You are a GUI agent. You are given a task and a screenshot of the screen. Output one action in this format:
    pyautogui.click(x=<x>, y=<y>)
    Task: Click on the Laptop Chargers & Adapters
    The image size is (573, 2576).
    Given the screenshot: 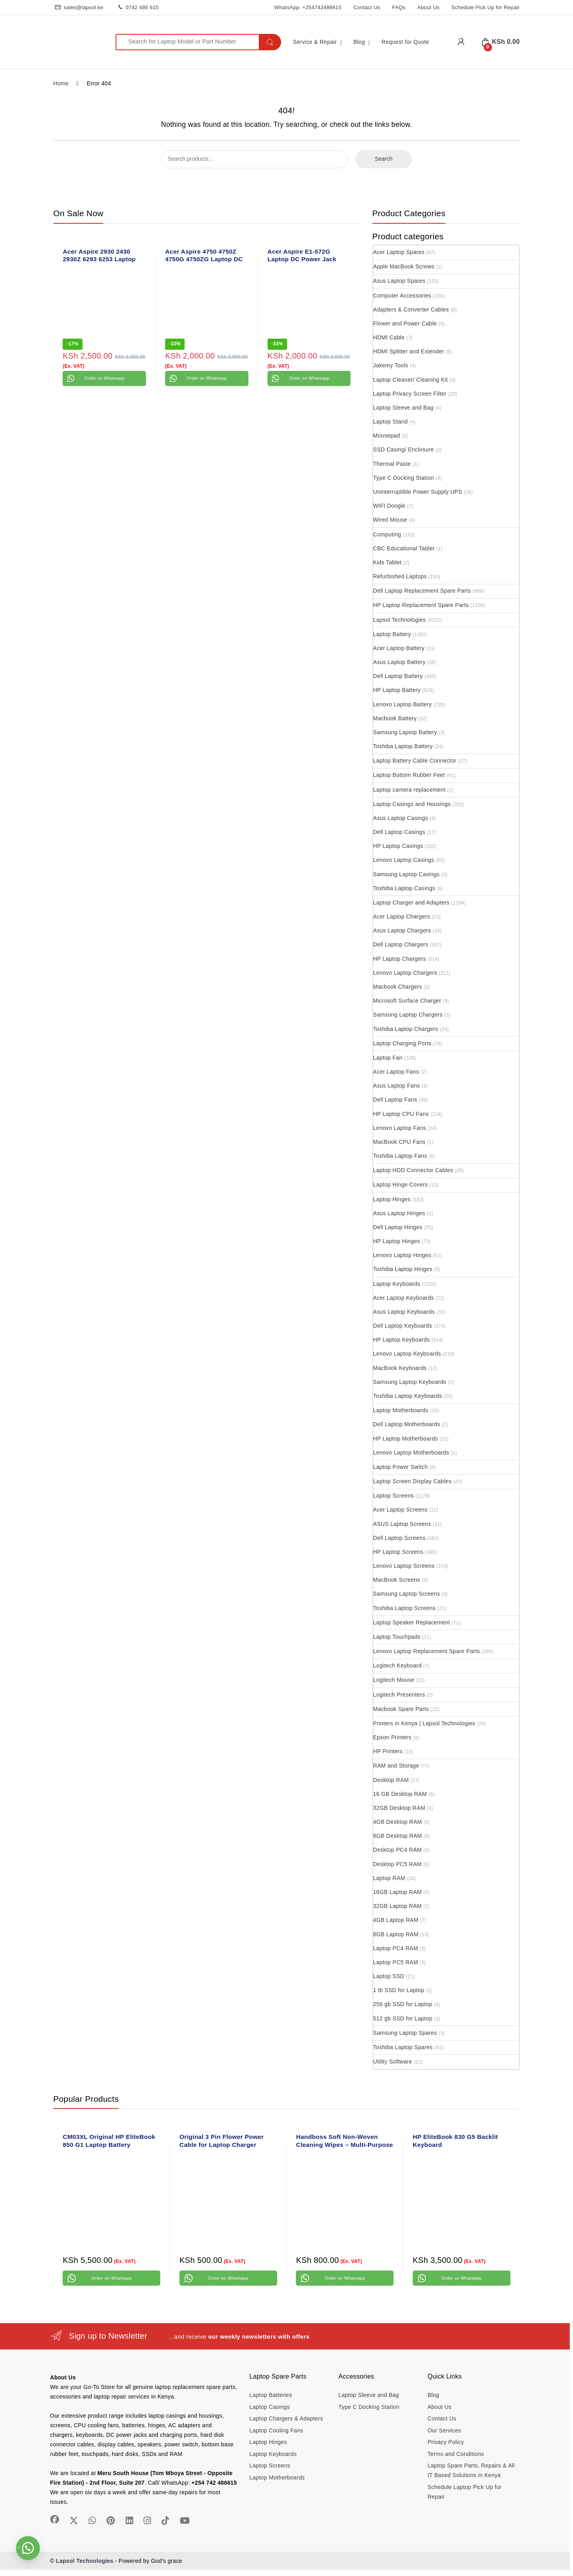 What is the action you would take?
    pyautogui.click(x=286, y=2418)
    